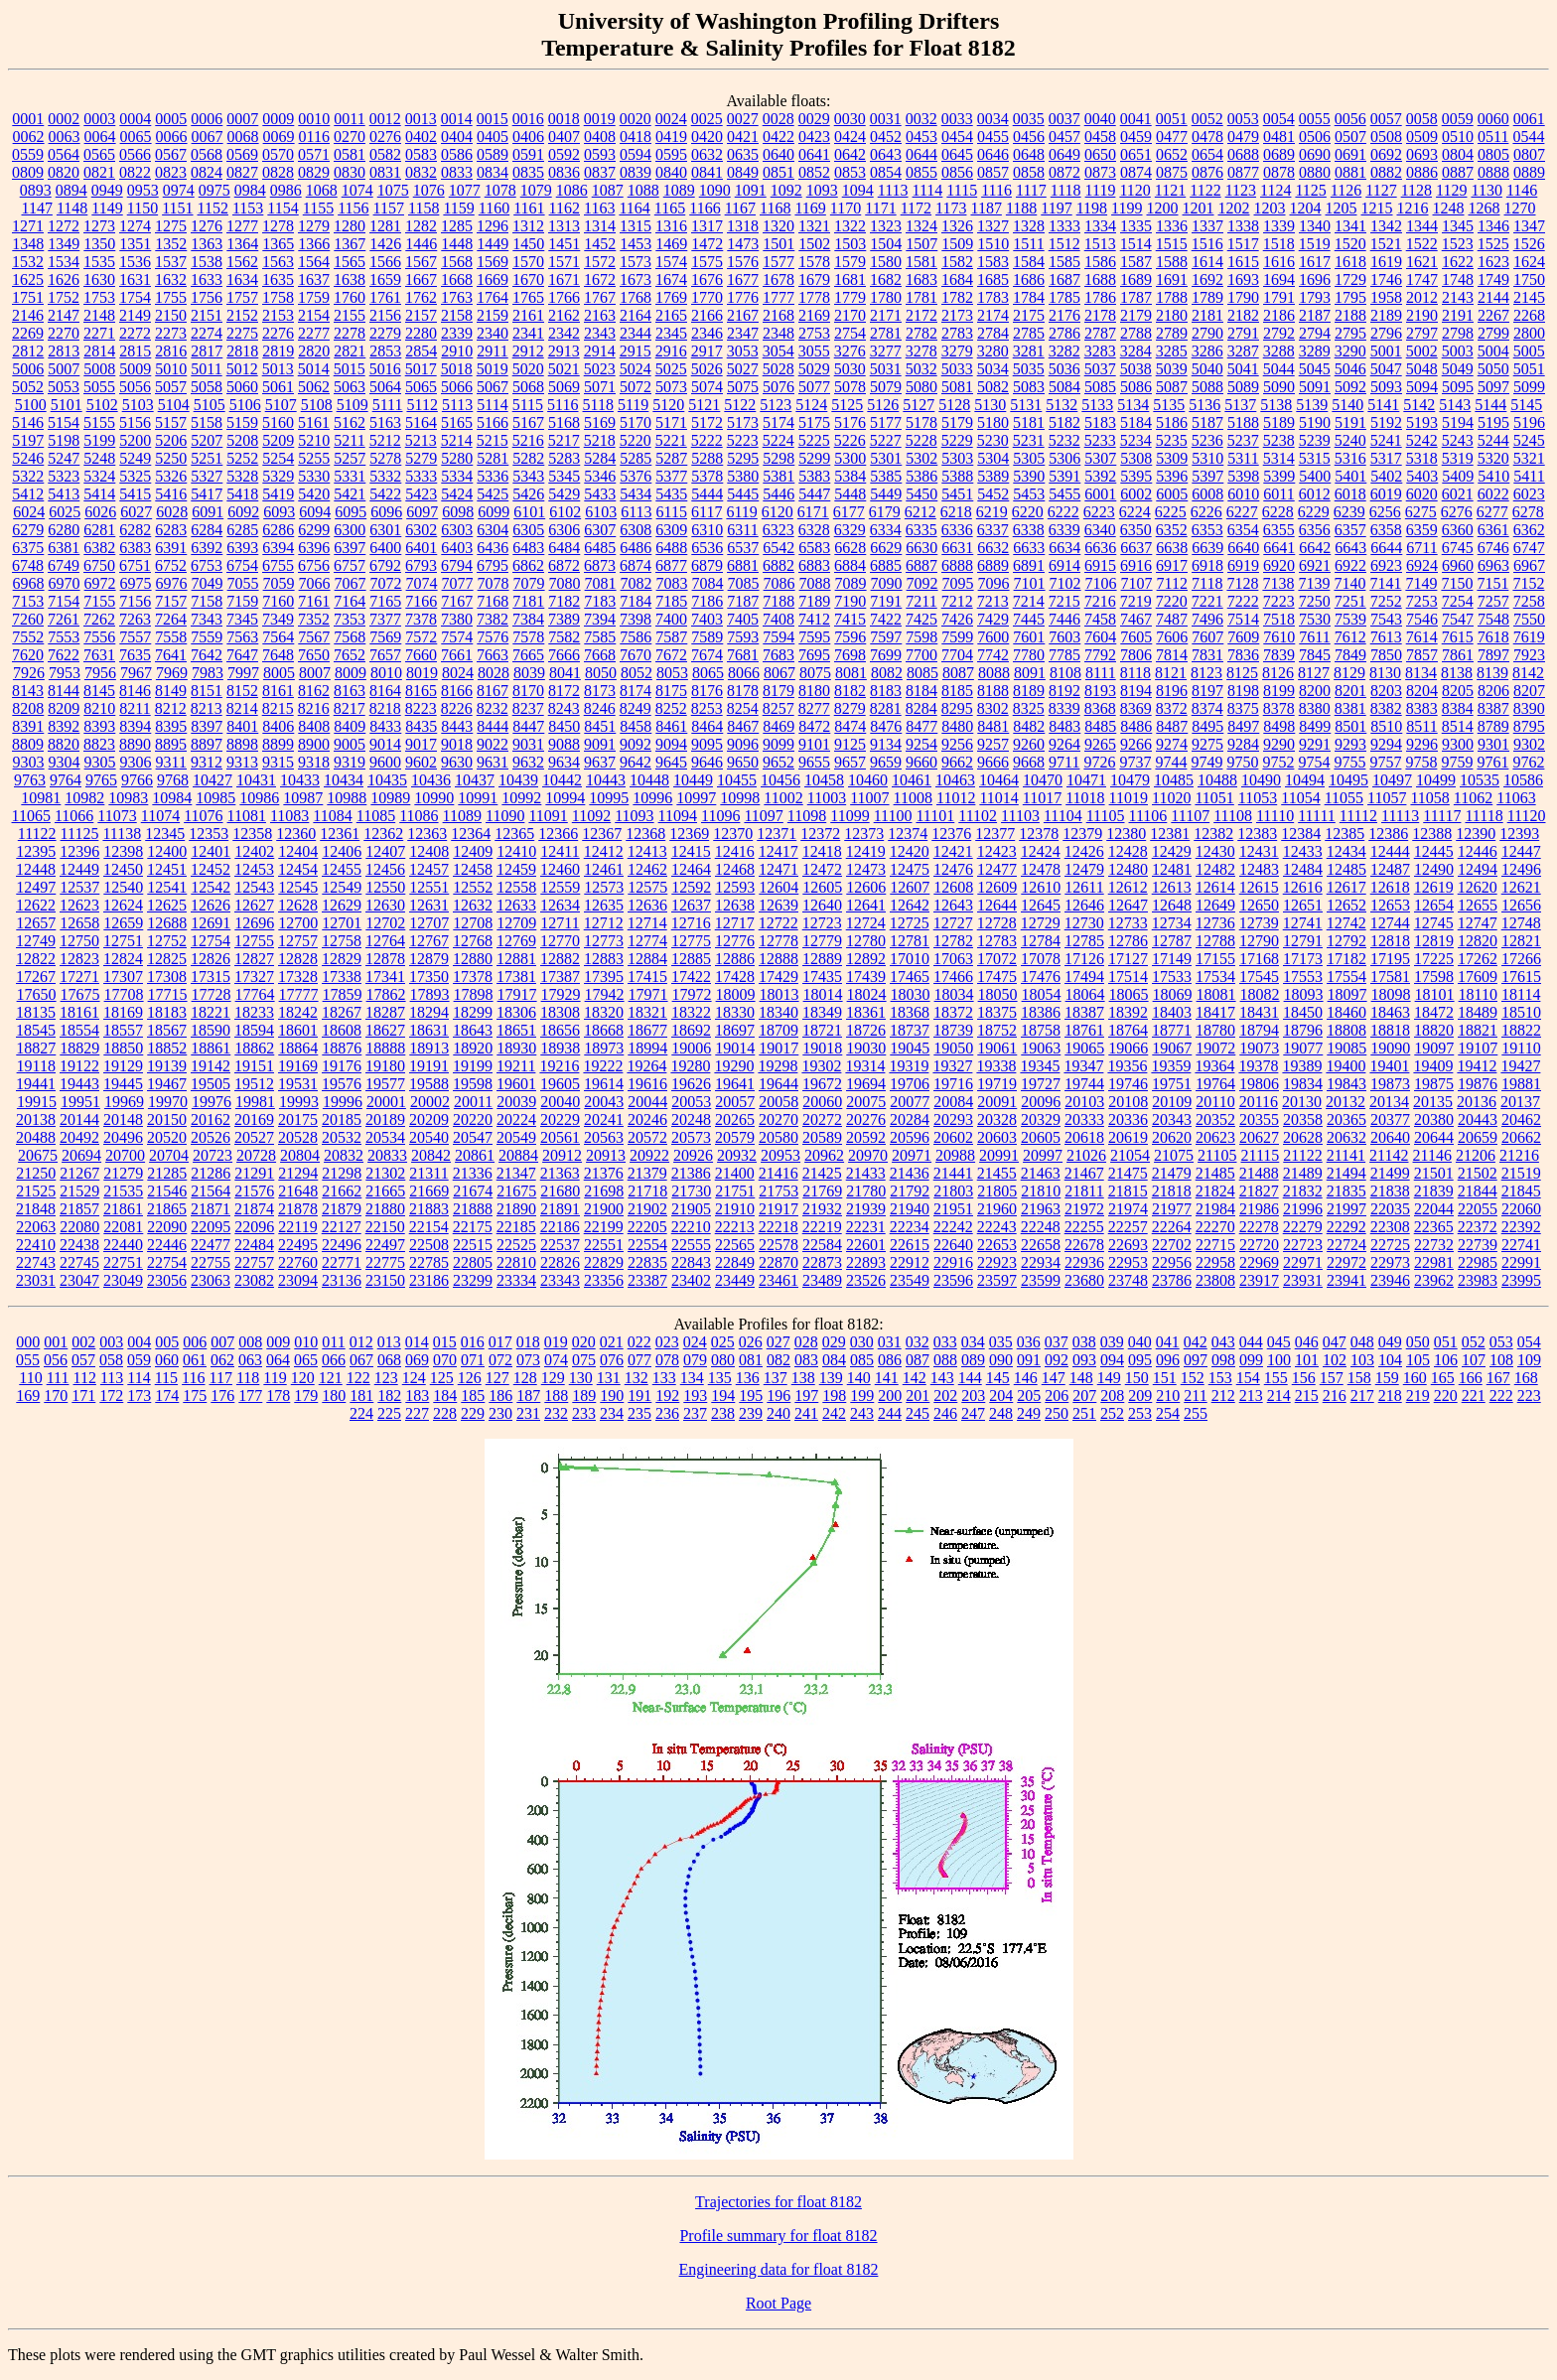  Describe the element at coordinates (1458, 351) in the screenshot. I see `5003` at that location.